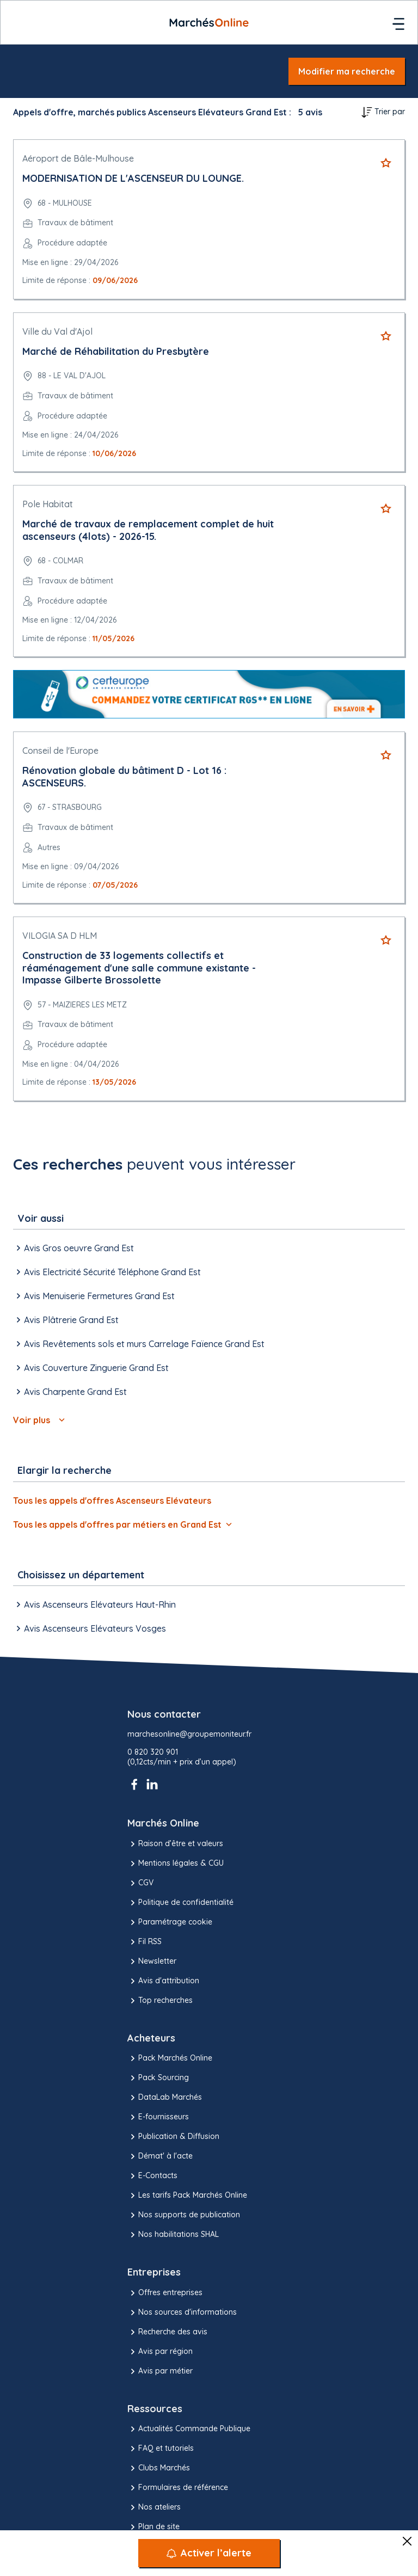 The image size is (418, 2576). Describe the element at coordinates (164, 2293) in the screenshot. I see `Offres entreprises` at that location.